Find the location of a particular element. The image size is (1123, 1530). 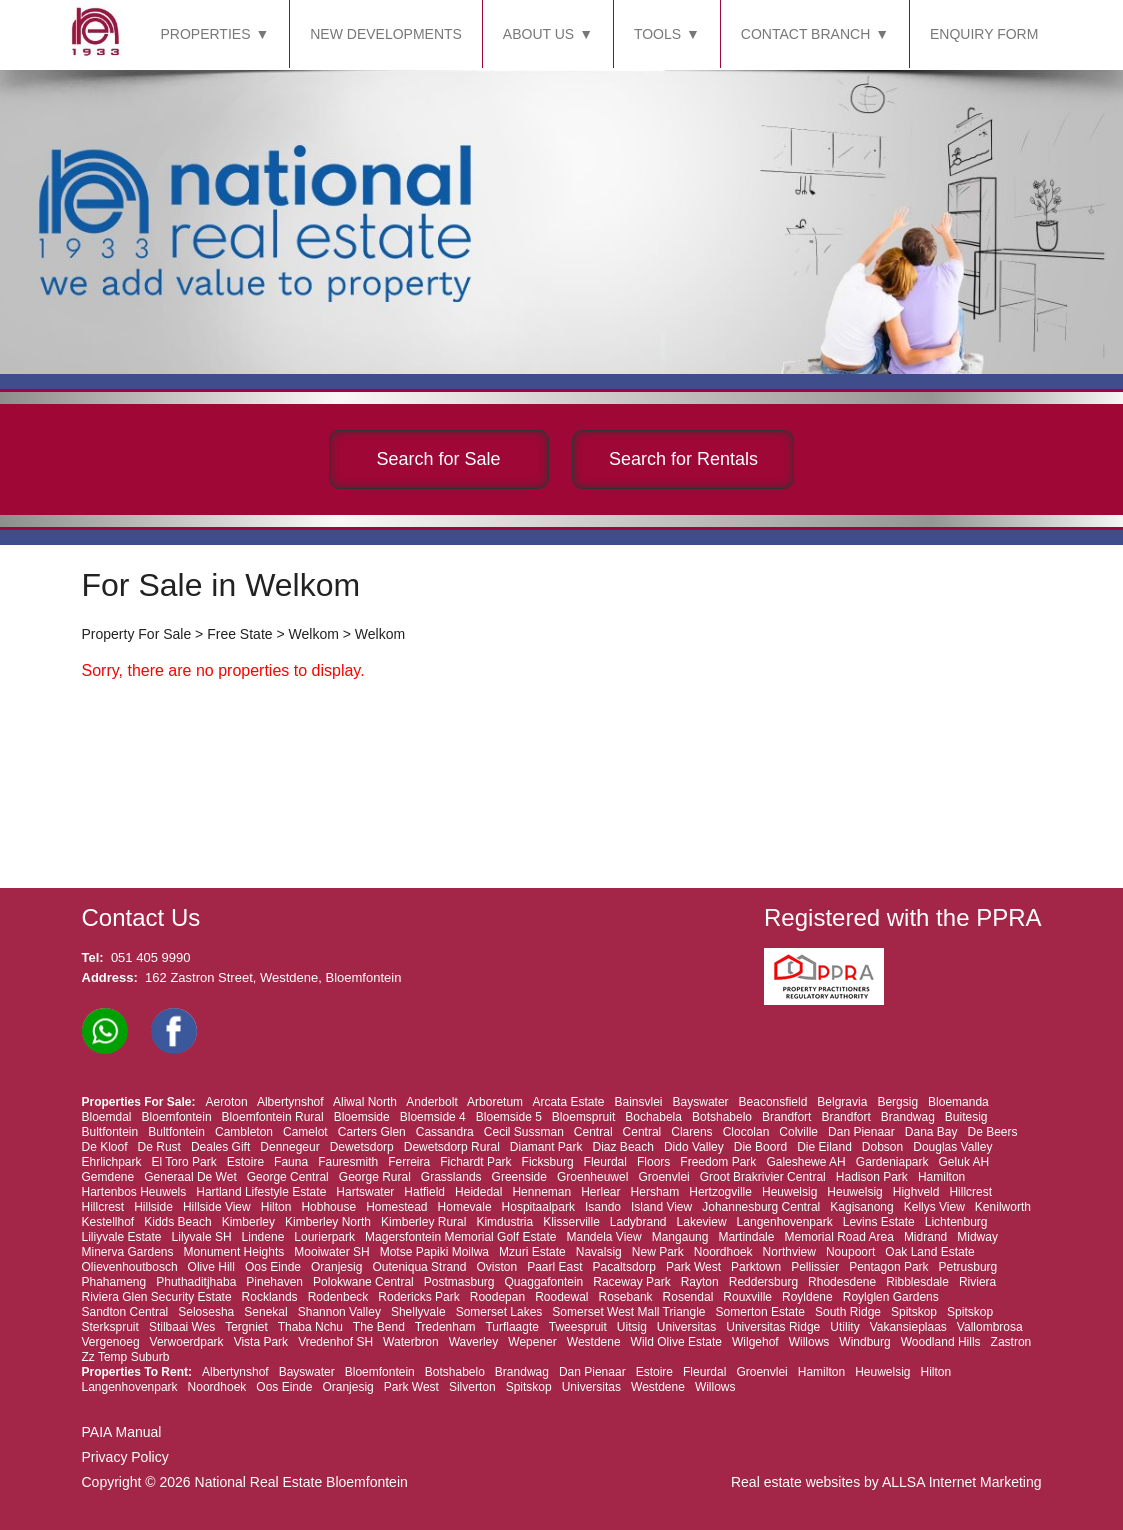

Bloemside is located at coordinates (362, 1117).